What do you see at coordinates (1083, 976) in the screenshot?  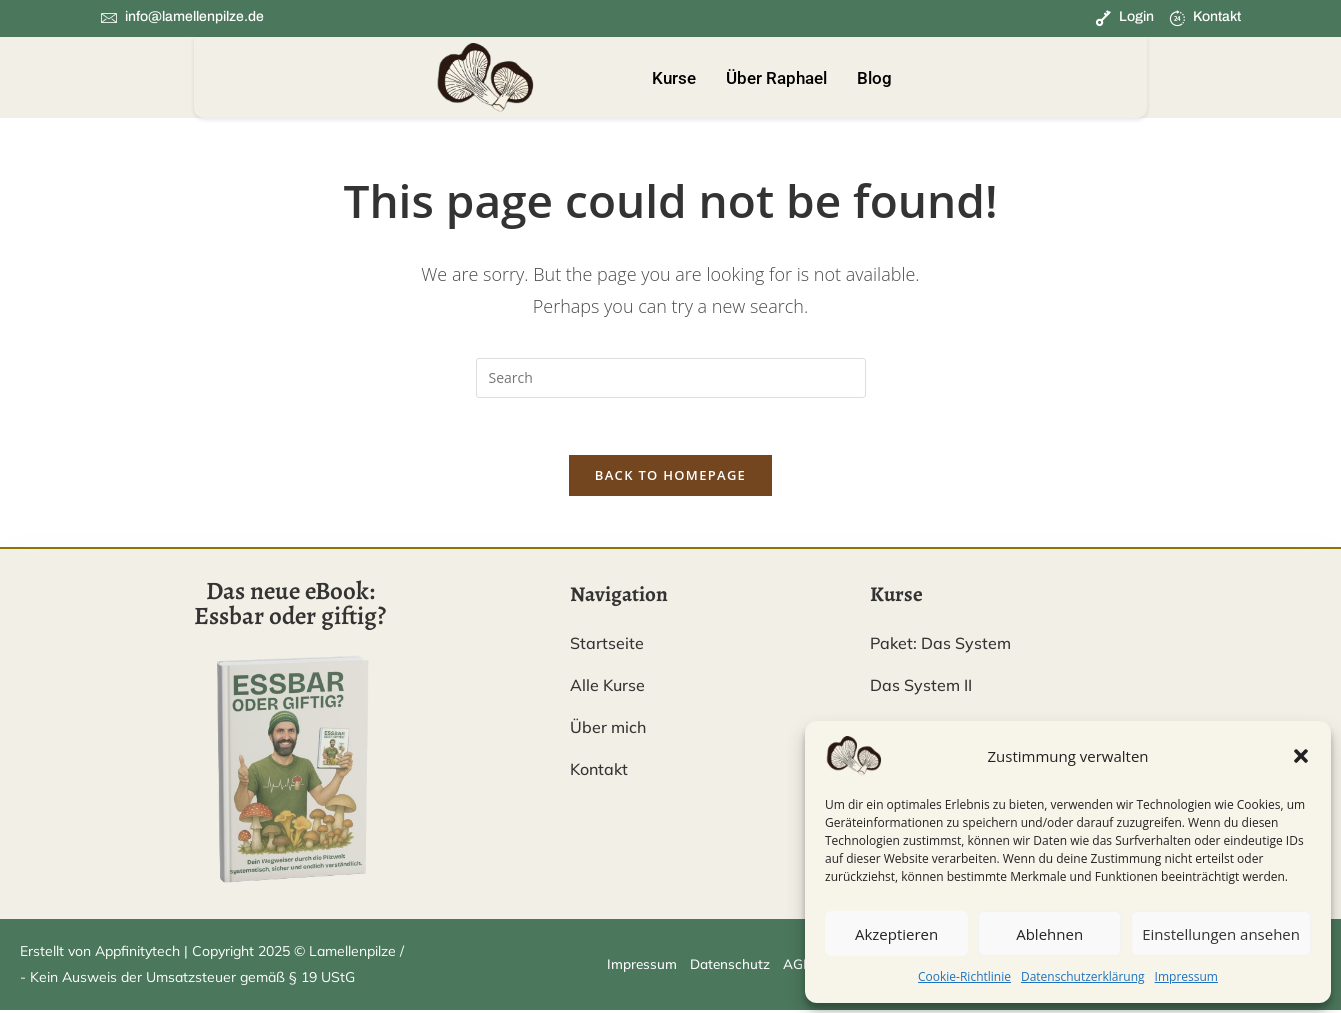 I see `Datenschutzerklärung` at bounding box center [1083, 976].